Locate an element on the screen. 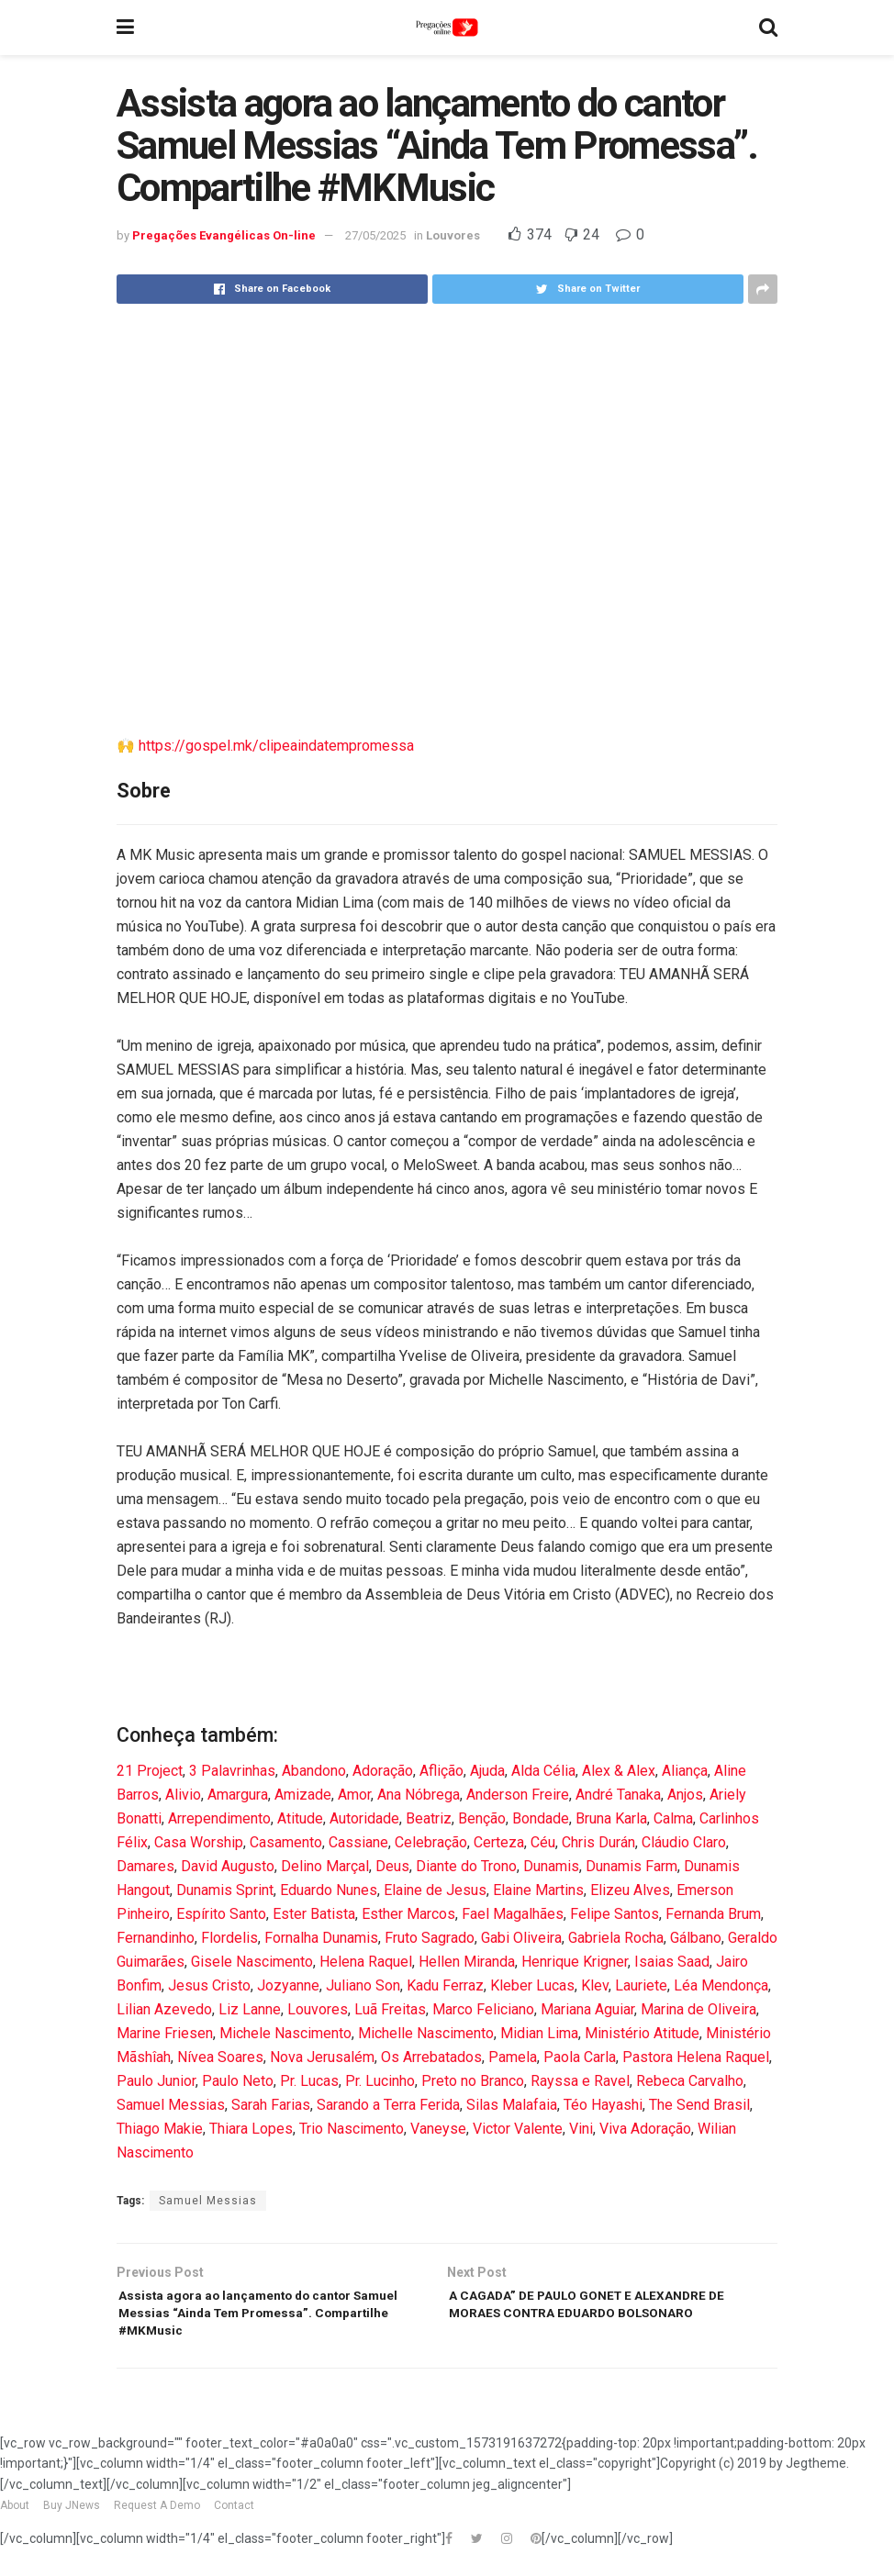  Alda Célia is located at coordinates (543, 1770).